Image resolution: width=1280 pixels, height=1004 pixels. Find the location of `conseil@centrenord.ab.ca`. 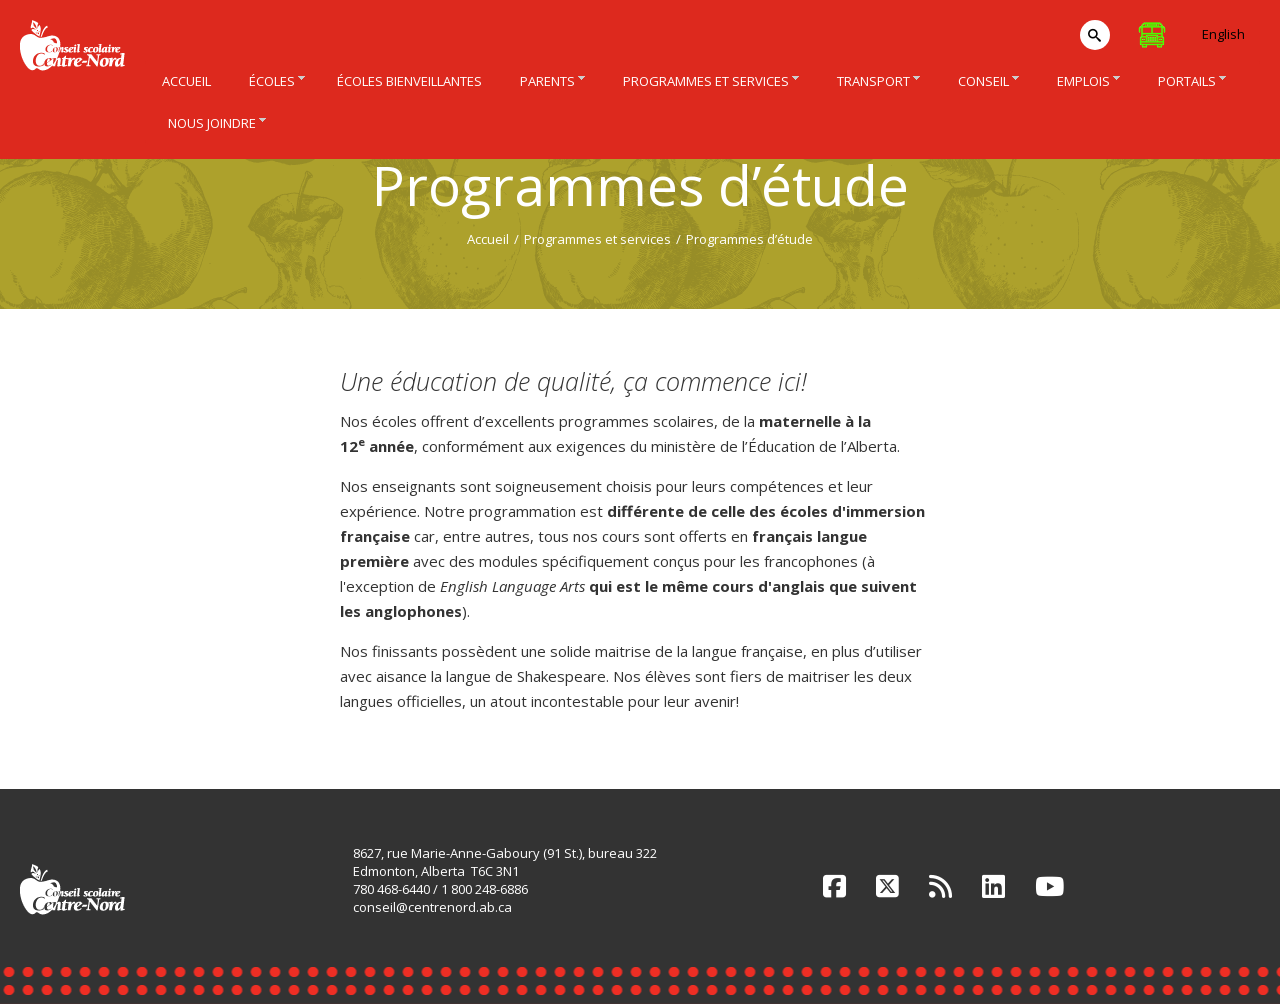

conseil@centrenord.ab.ca is located at coordinates (432, 907).